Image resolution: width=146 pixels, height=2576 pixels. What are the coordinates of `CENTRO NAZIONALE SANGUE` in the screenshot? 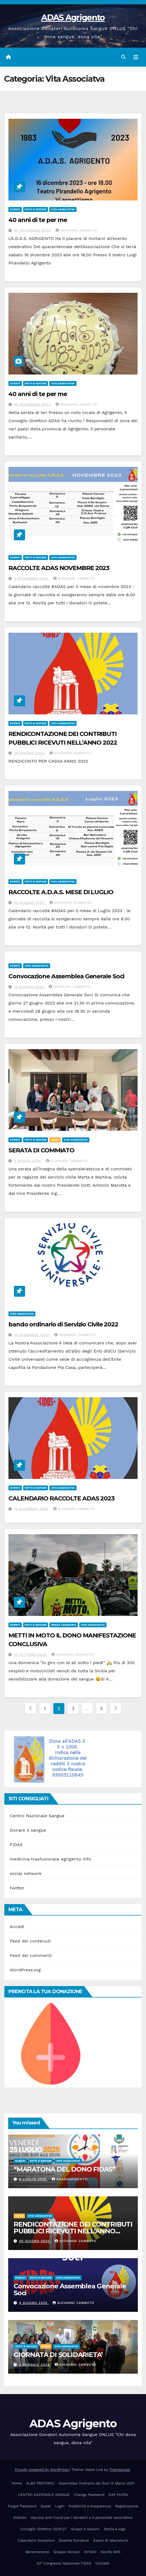 It's located at (44, 2495).